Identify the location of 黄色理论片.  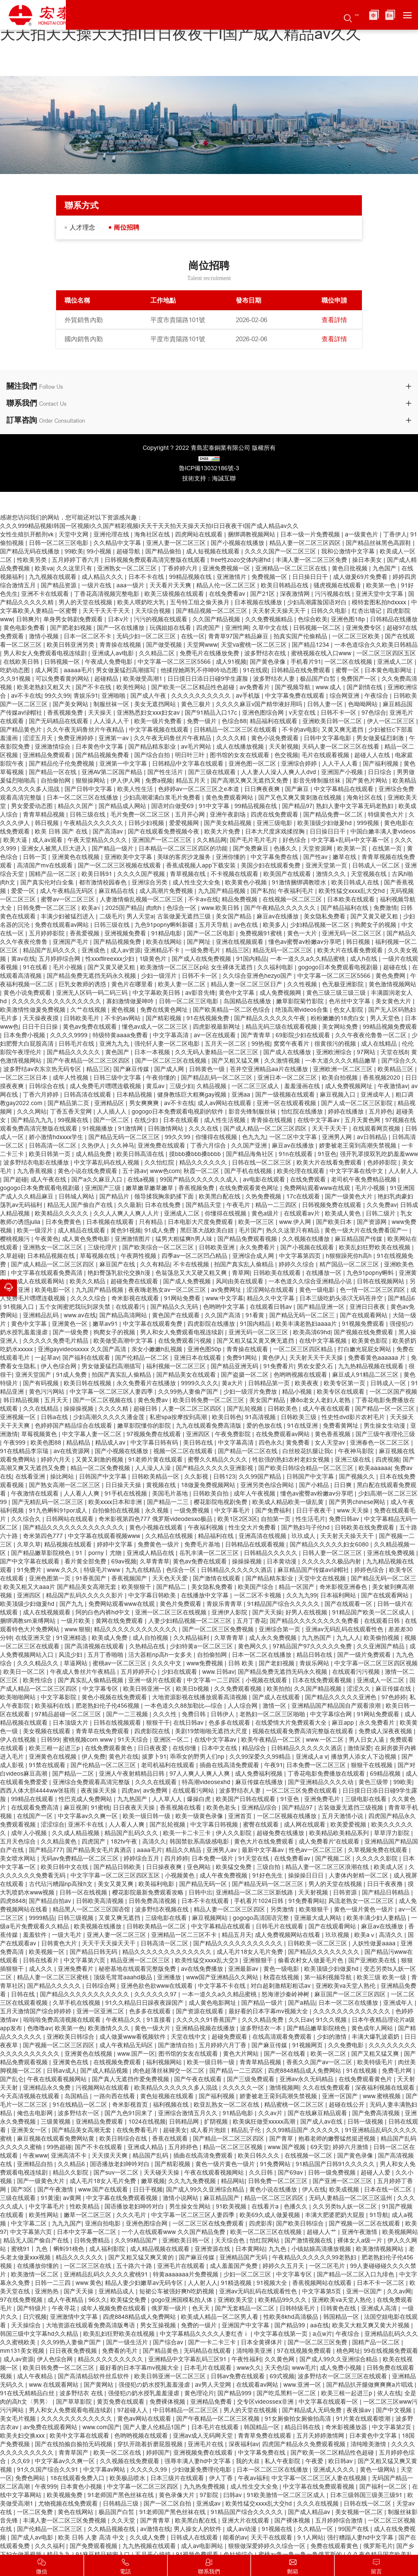
(199, 2393).